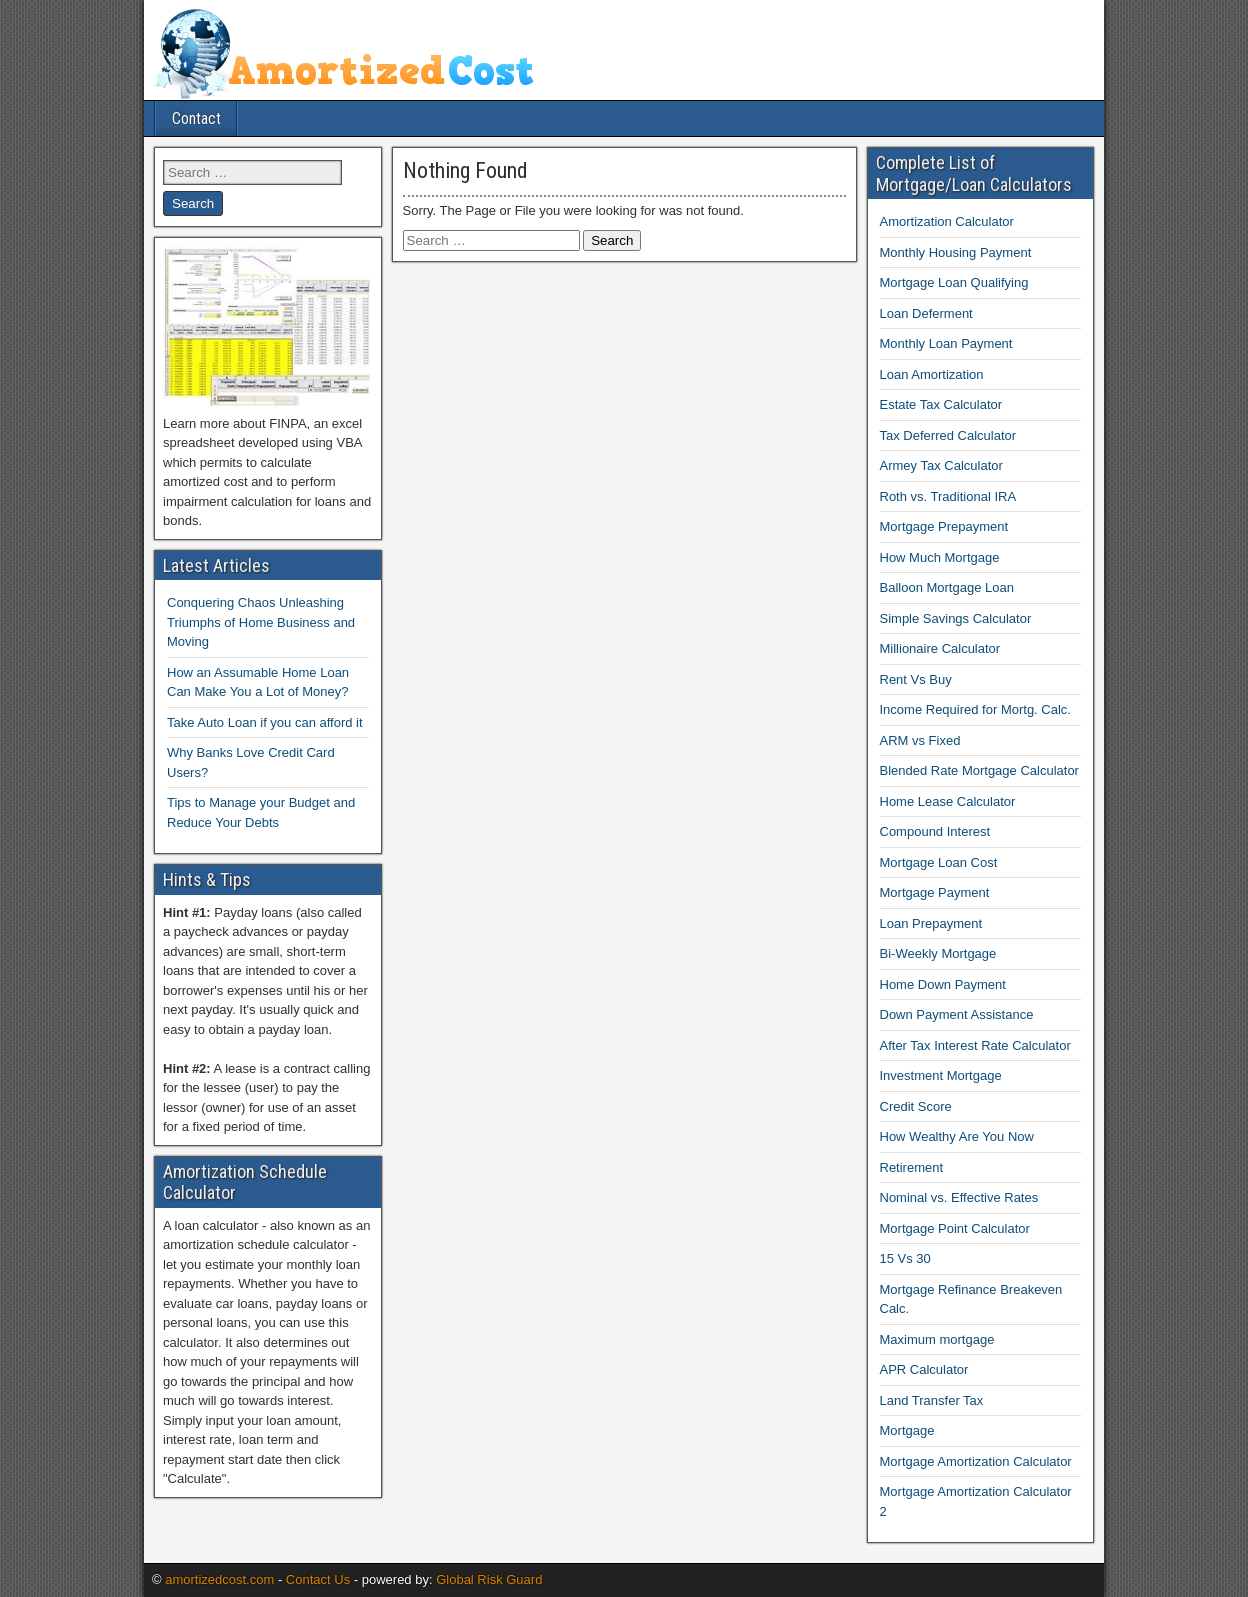  I want to click on Income Required for Mortg. Calc., so click(975, 709).